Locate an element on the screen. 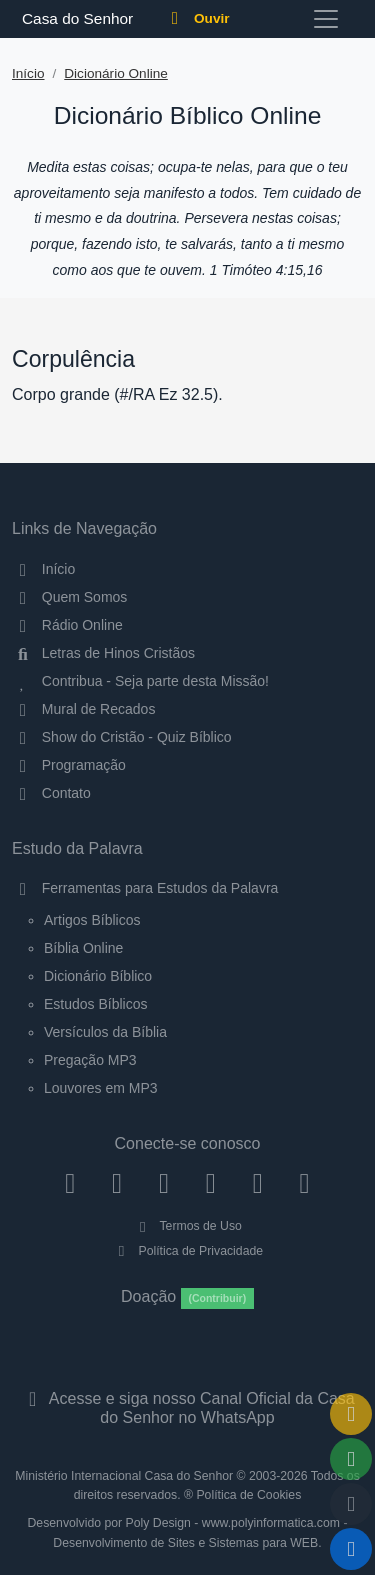  Ministério Internacional Casa do Senhor is located at coordinates (124, 1476).